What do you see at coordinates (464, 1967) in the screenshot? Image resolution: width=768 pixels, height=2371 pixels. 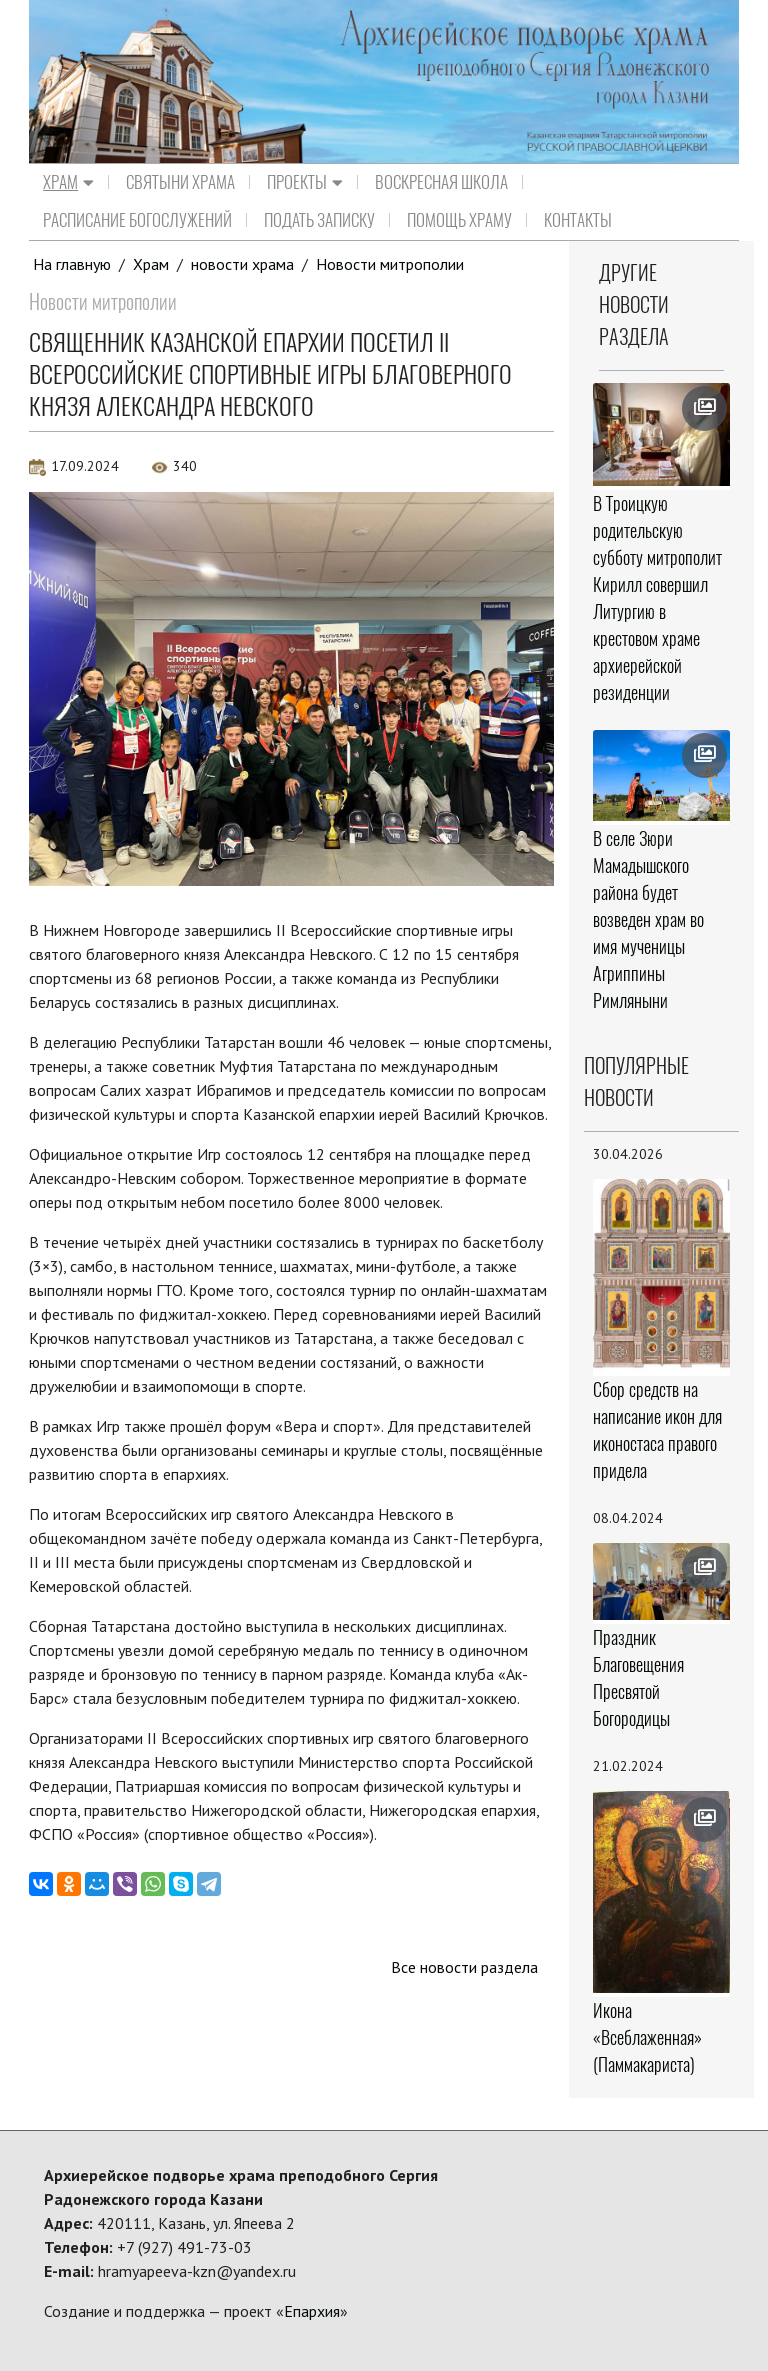 I see `Все новости раздела` at bounding box center [464, 1967].